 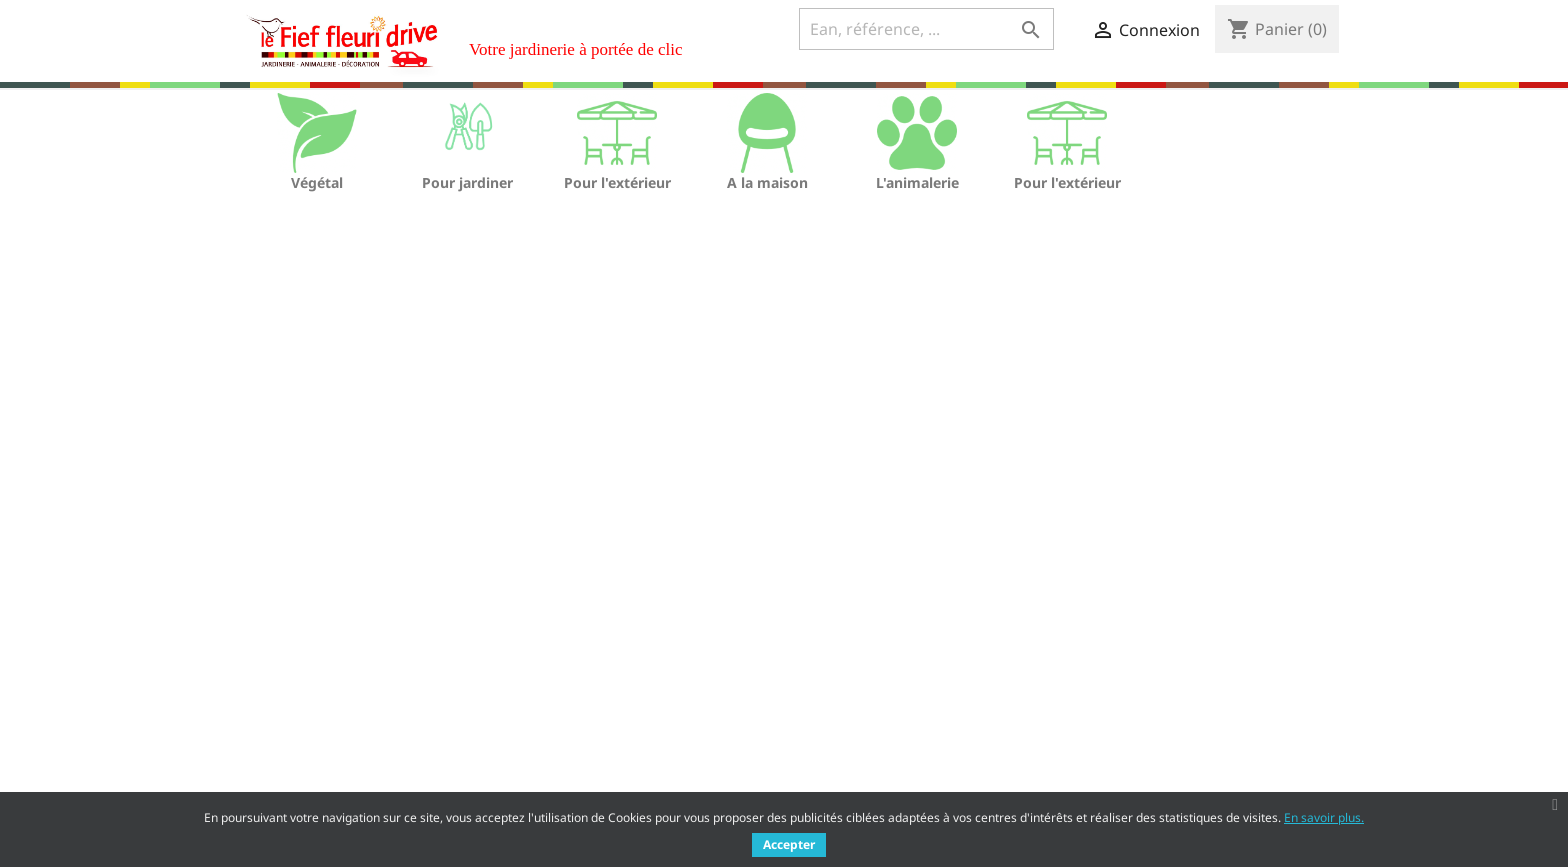 What do you see at coordinates (926, 29) in the screenshot?
I see `[Ean, référence, ...]` at bounding box center [926, 29].